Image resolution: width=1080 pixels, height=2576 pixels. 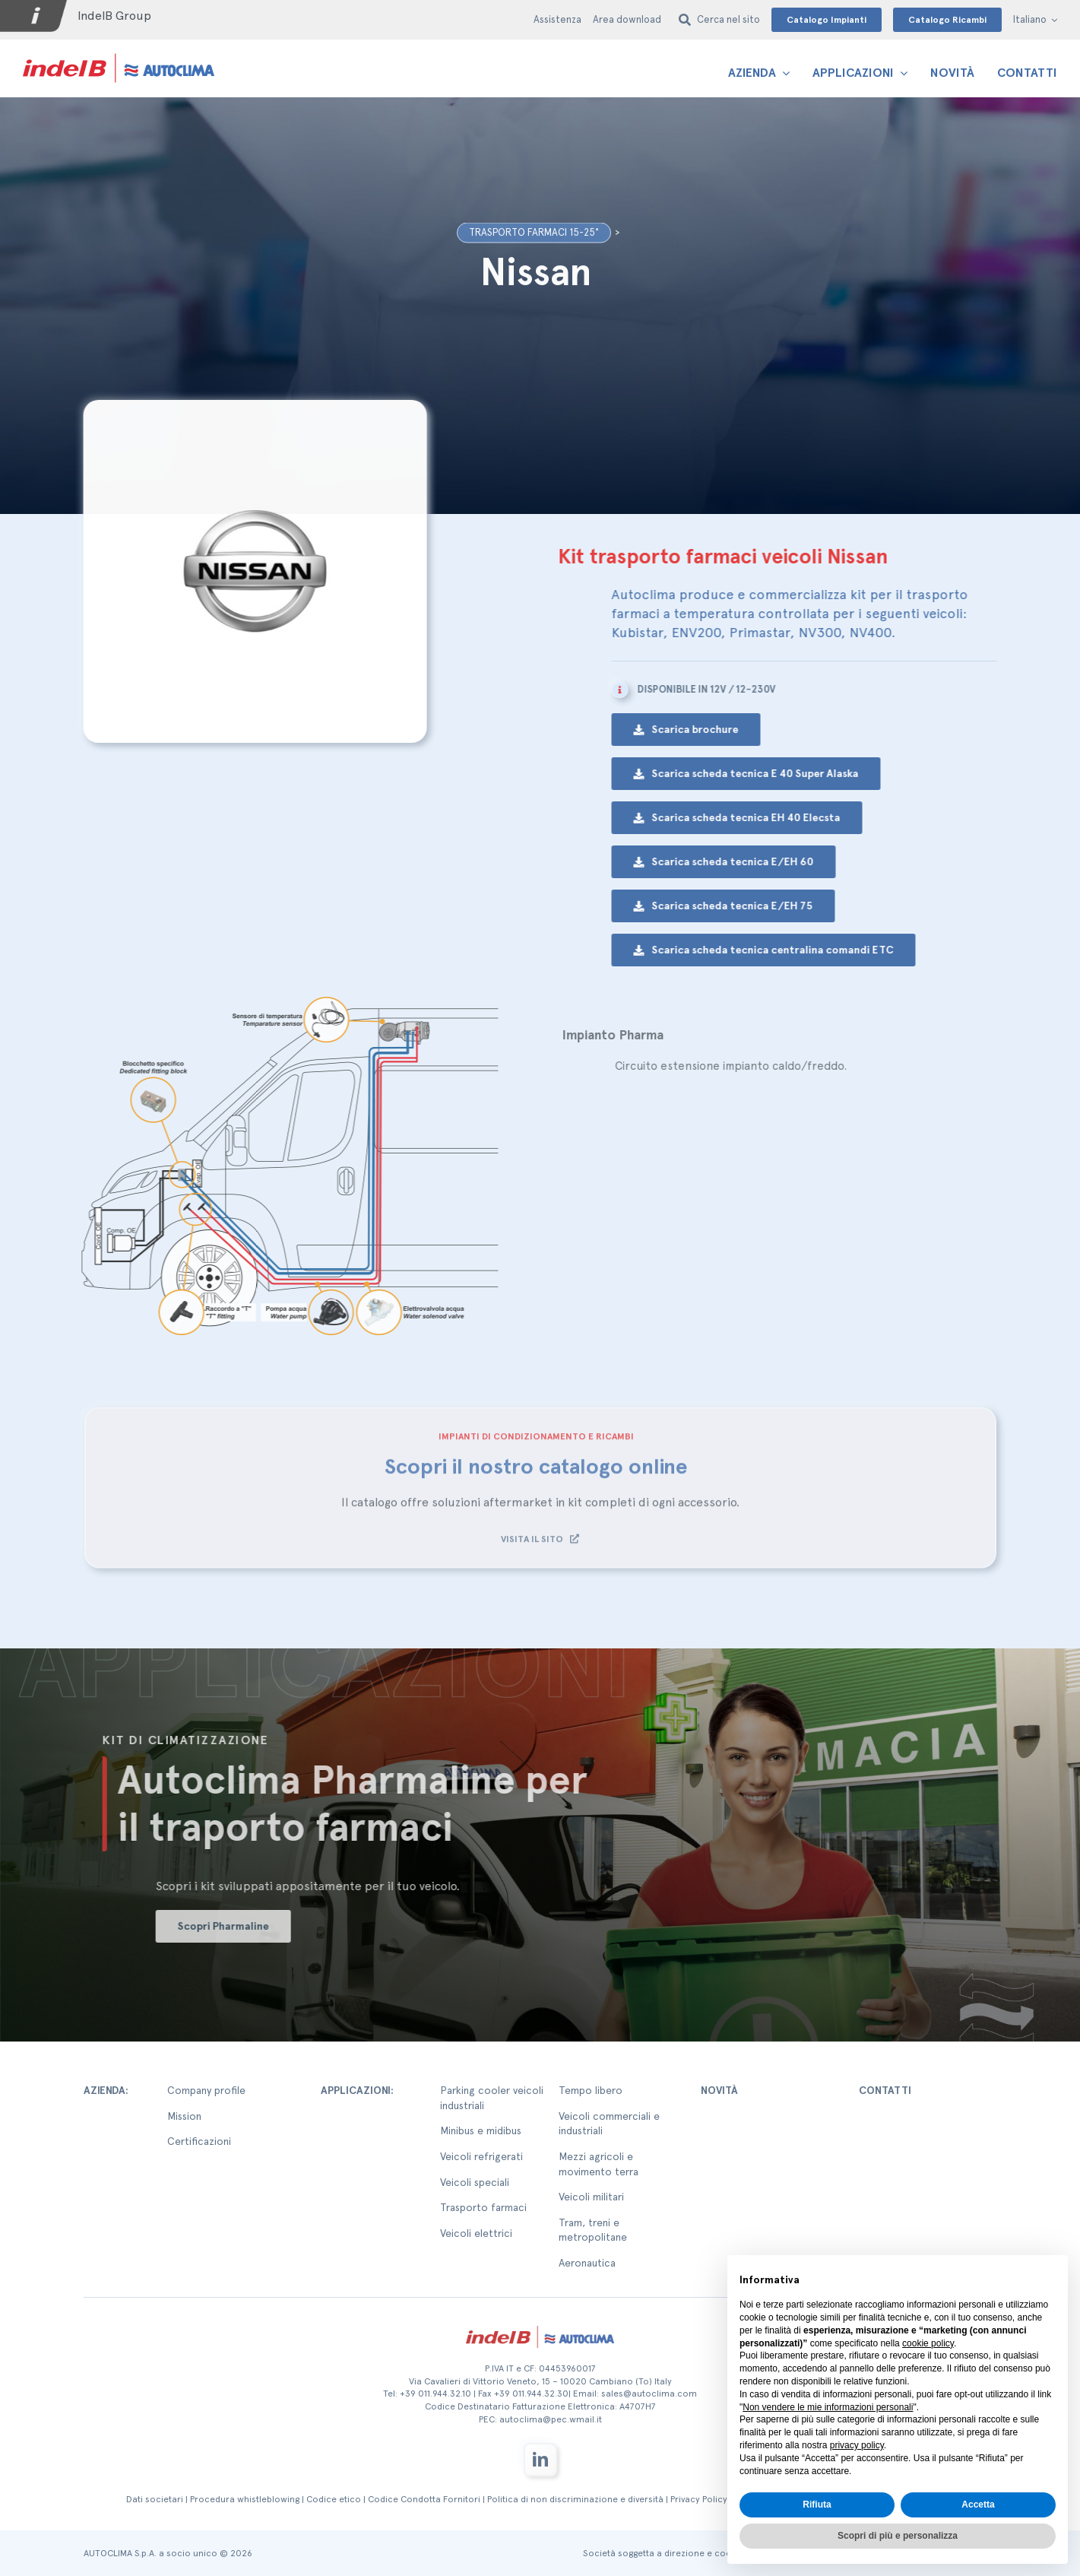 What do you see at coordinates (590, 2090) in the screenshot?
I see `Tempo libero` at bounding box center [590, 2090].